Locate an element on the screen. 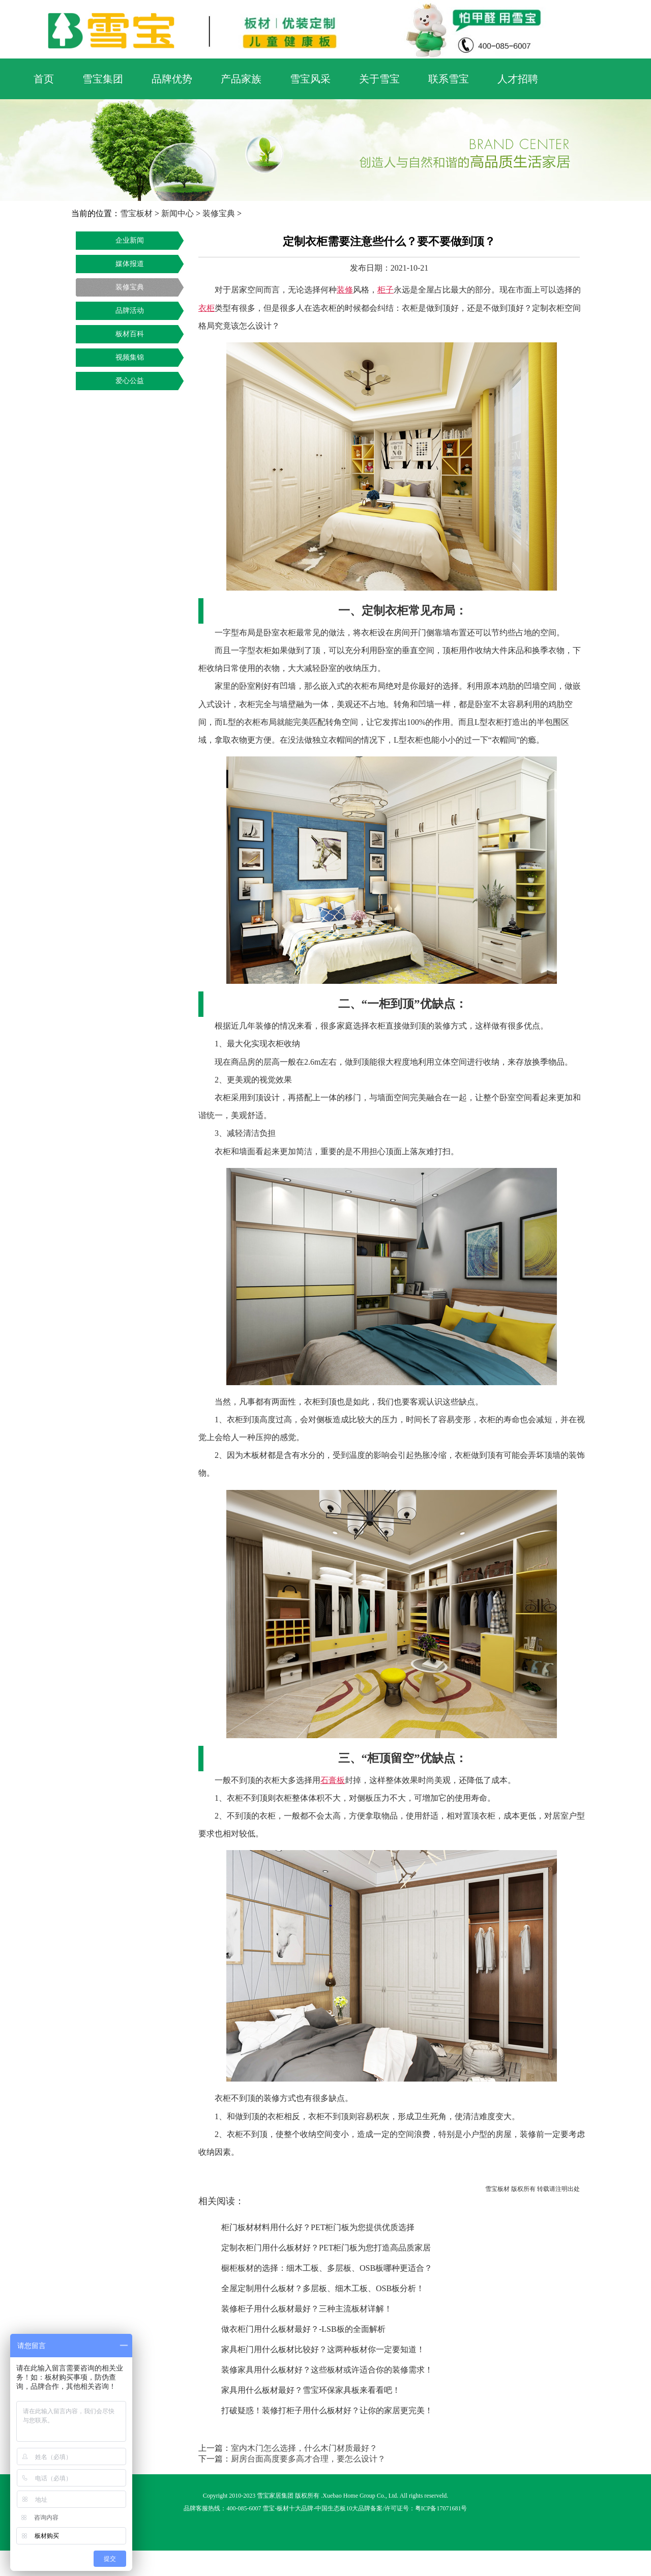 The height and width of the screenshot is (2576, 651). 首页 is located at coordinates (44, 78).